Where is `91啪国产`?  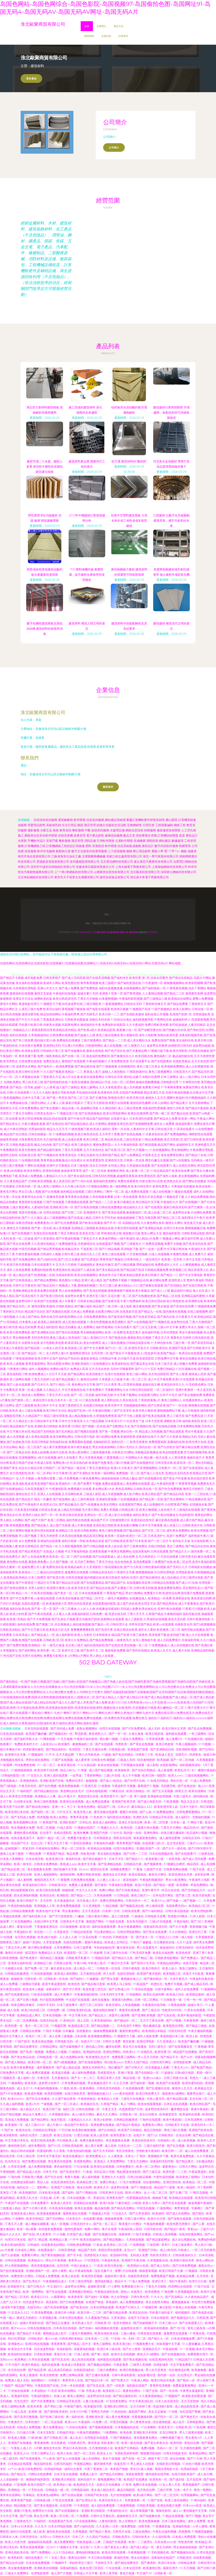 91啪国产 is located at coordinates (7, 2385).